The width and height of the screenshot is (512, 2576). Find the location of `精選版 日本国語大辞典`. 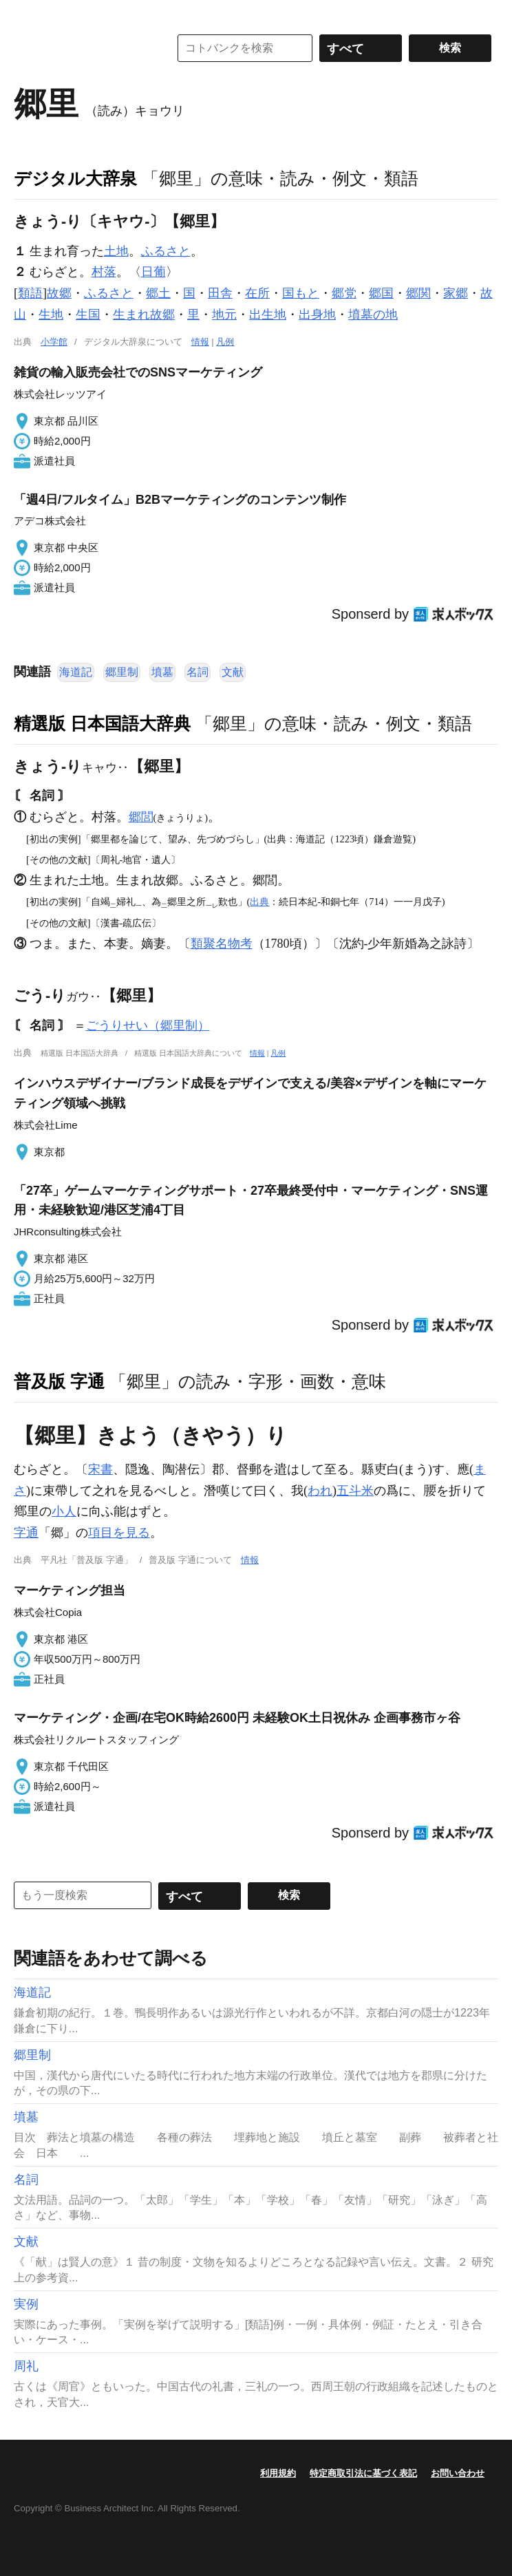

精選版 日本国語大辞典 is located at coordinates (102, 723).